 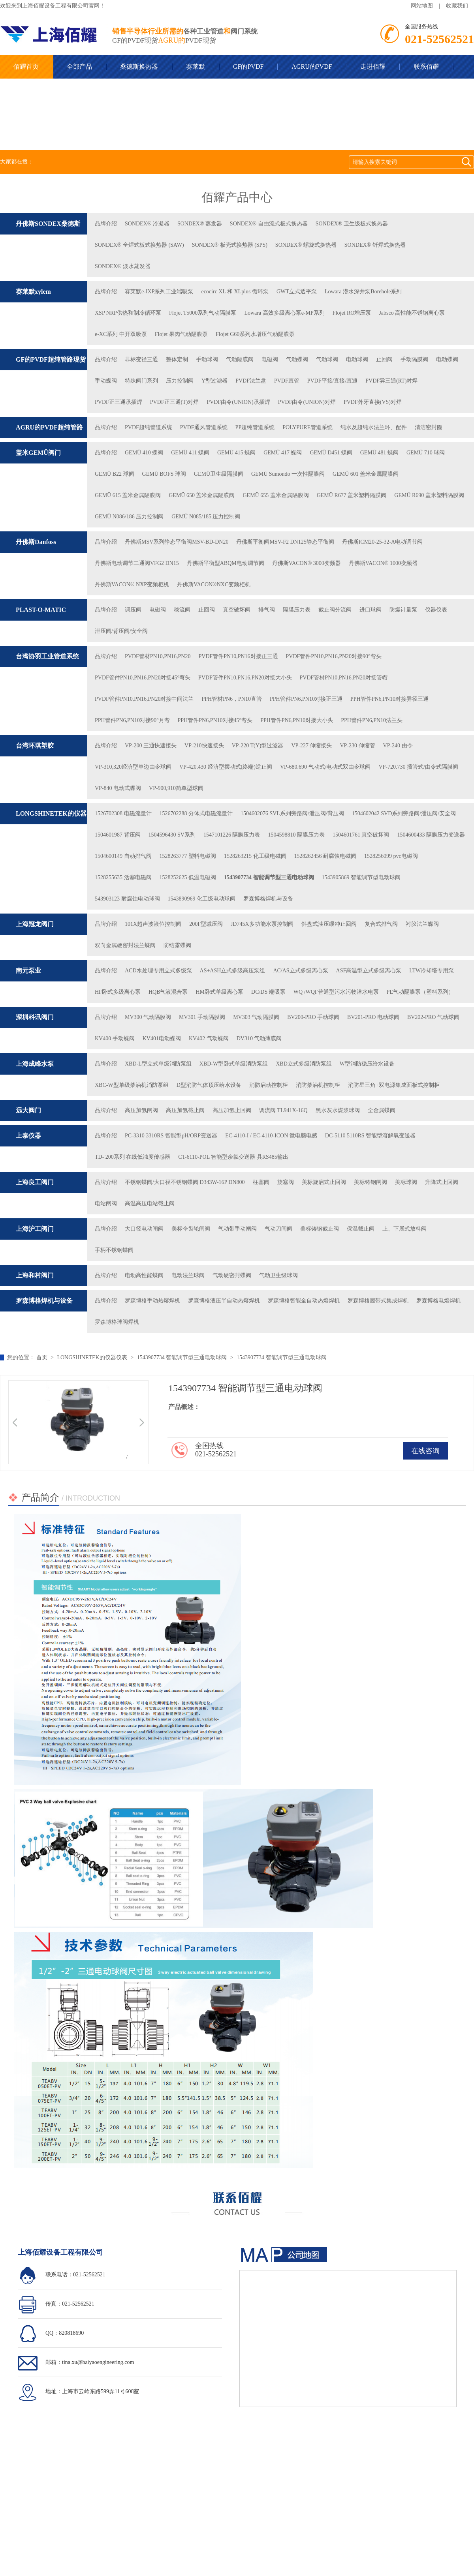 What do you see at coordinates (232, 1275) in the screenshot?
I see `气动硬密封蝶阀` at bounding box center [232, 1275].